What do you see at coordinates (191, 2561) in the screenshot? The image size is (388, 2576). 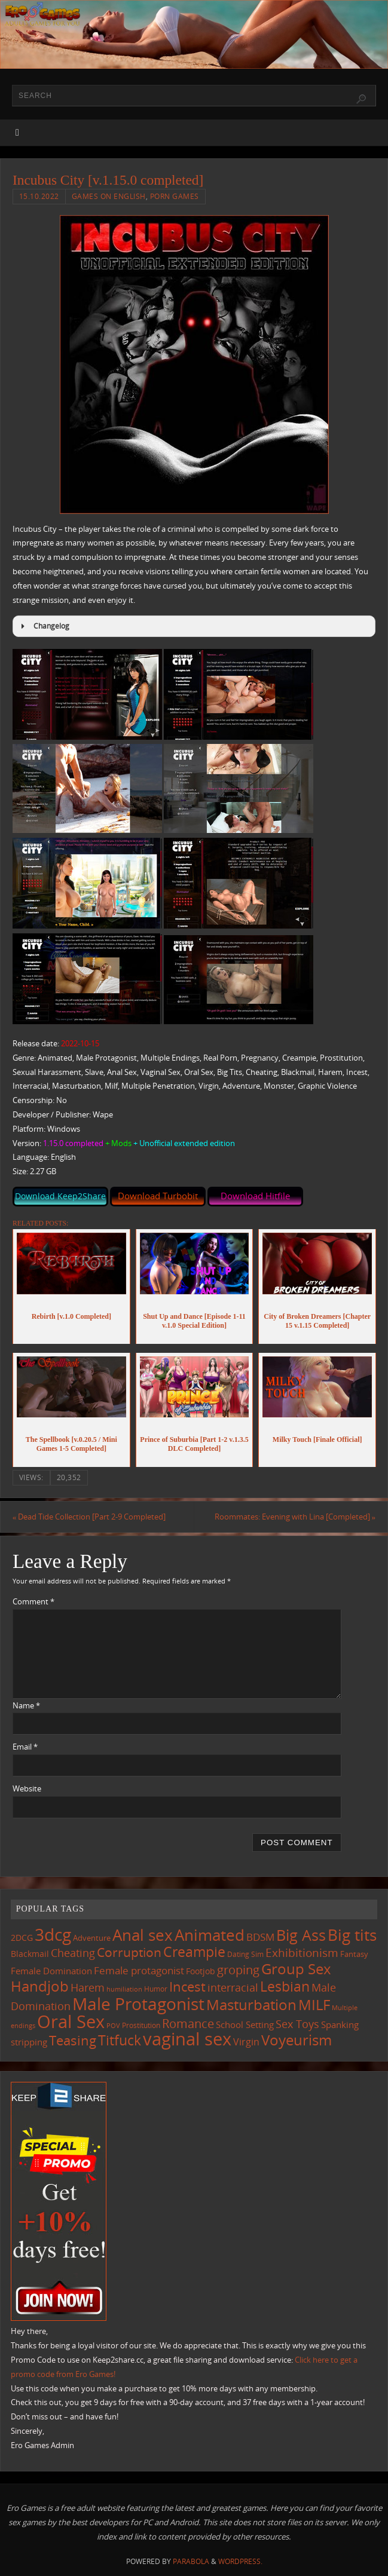 I see `Parabola` at bounding box center [191, 2561].